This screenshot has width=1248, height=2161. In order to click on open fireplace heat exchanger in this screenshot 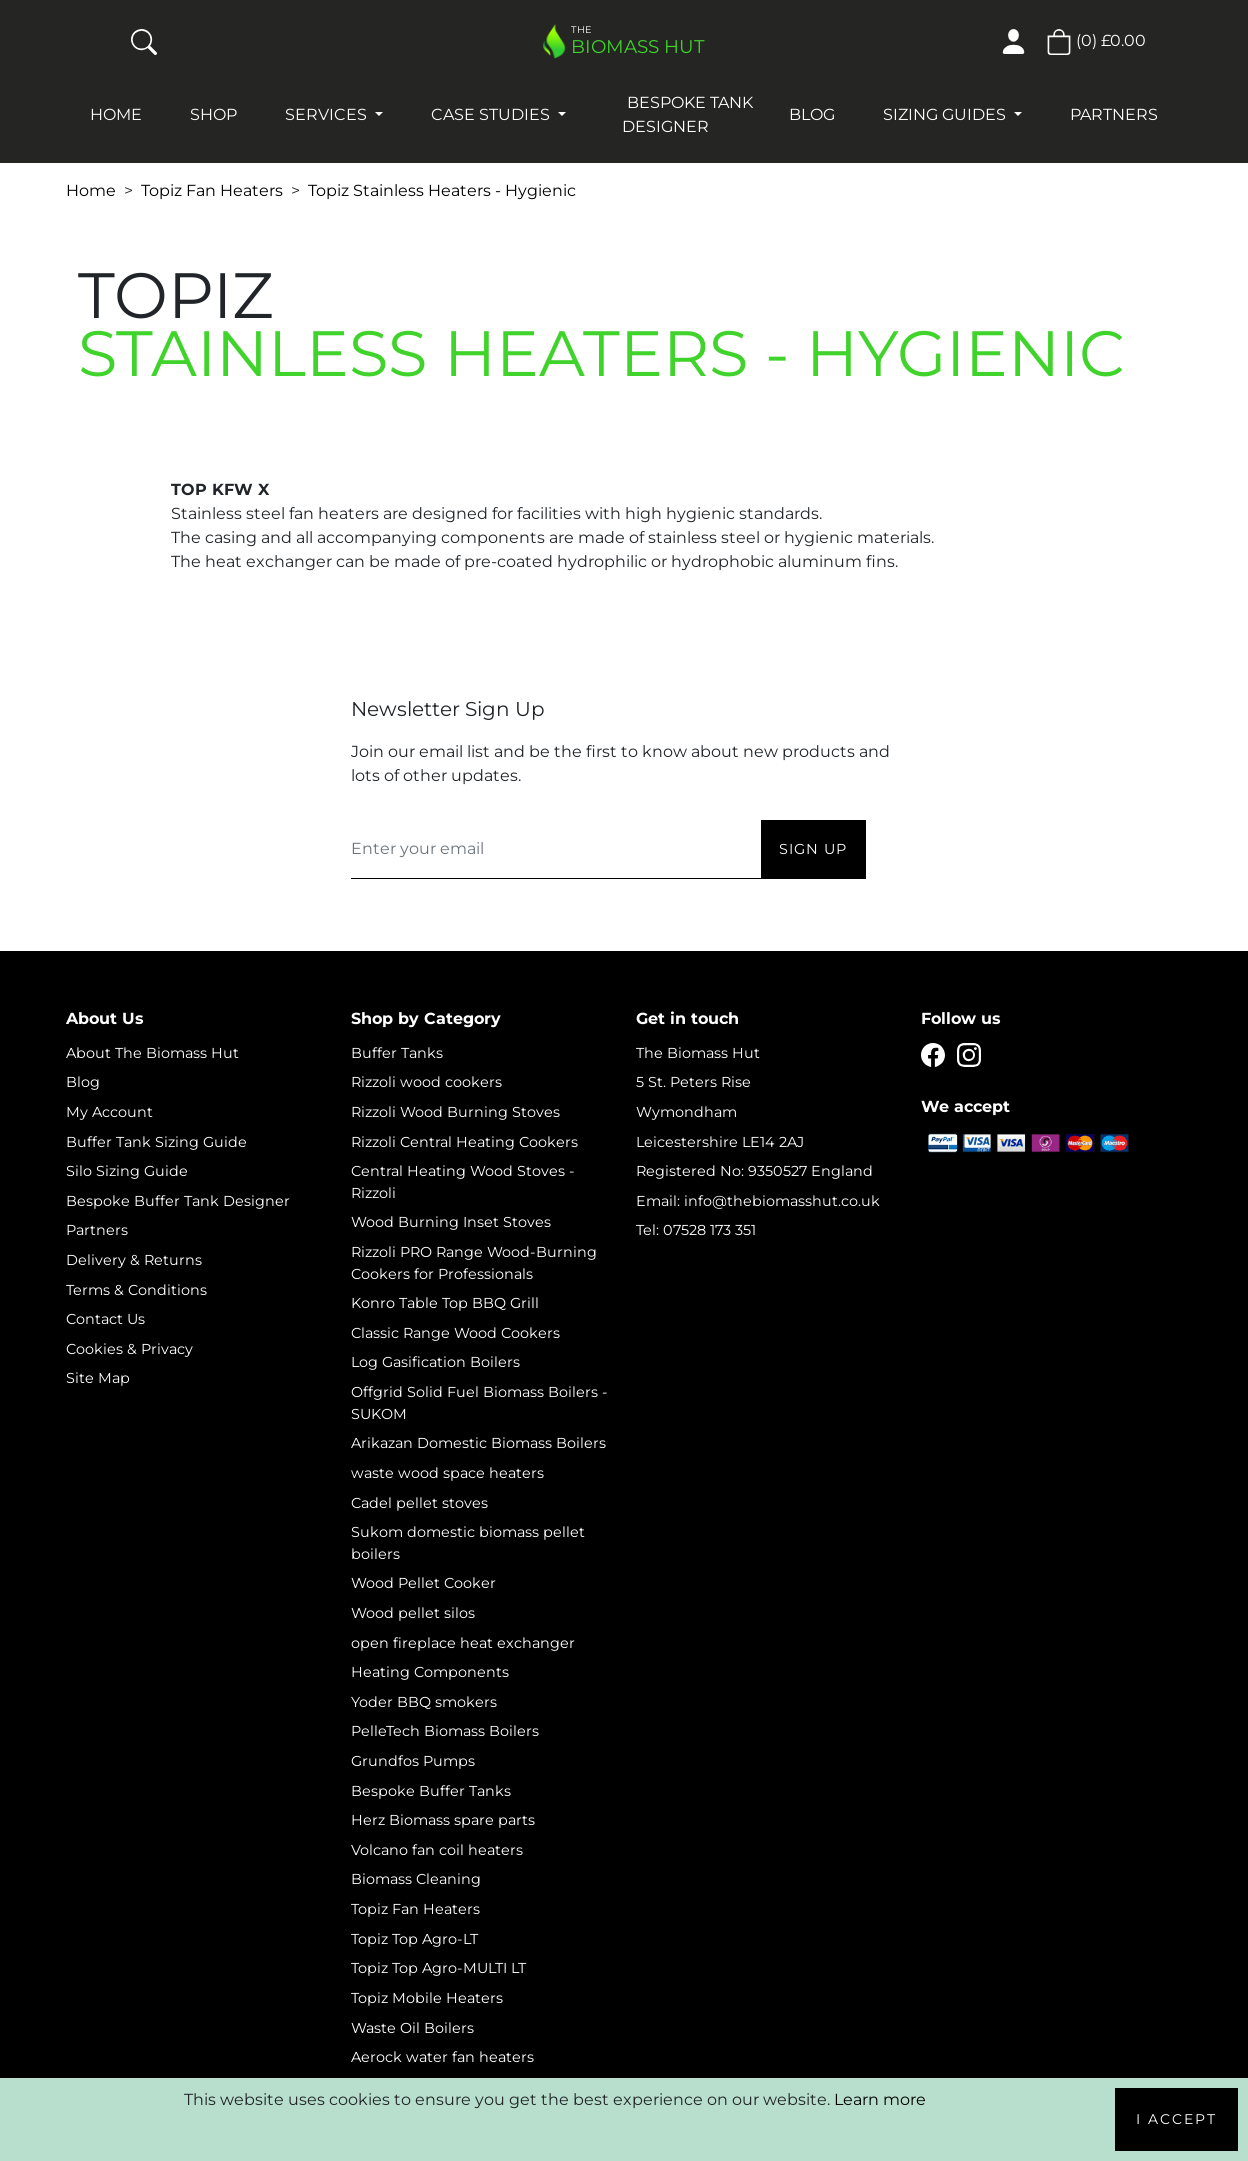, I will do `click(463, 1643)`.